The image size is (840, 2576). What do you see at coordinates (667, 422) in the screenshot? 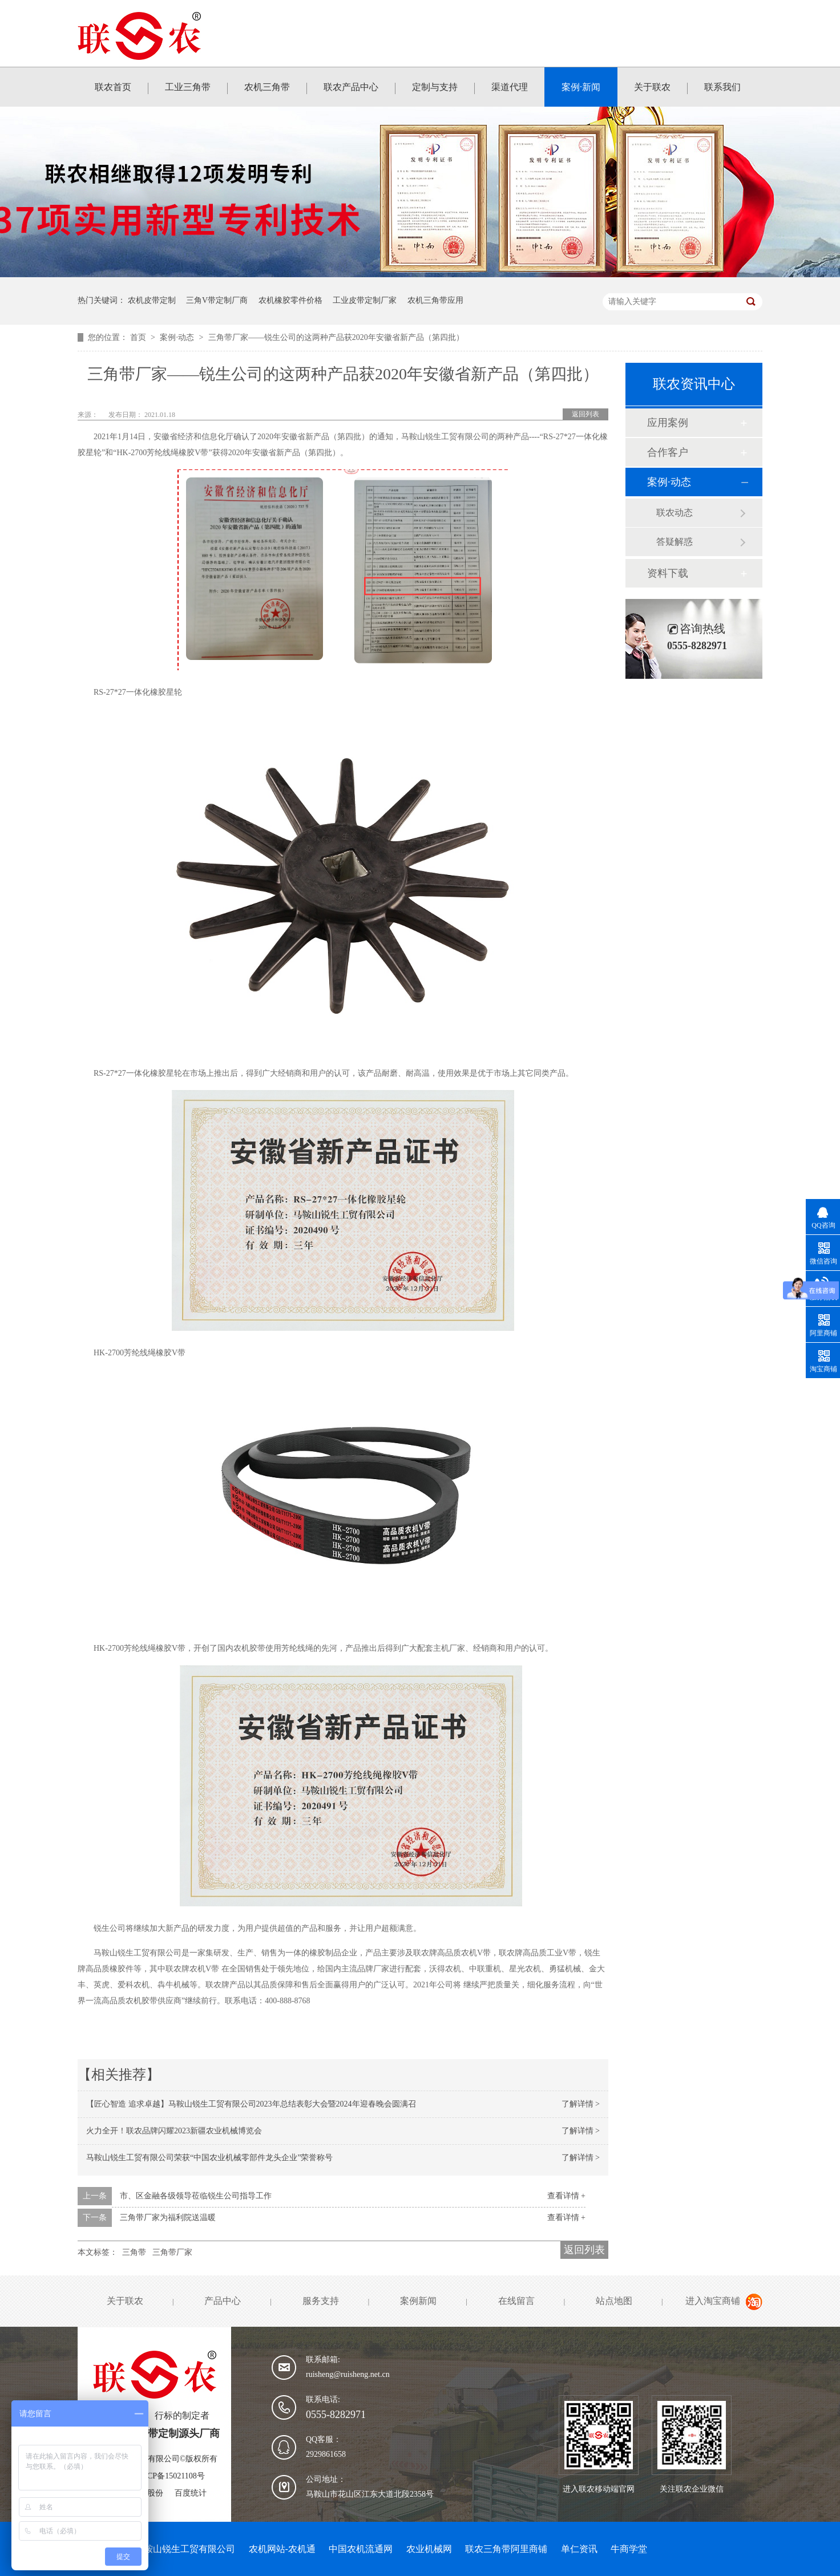
I see `应用案例` at bounding box center [667, 422].